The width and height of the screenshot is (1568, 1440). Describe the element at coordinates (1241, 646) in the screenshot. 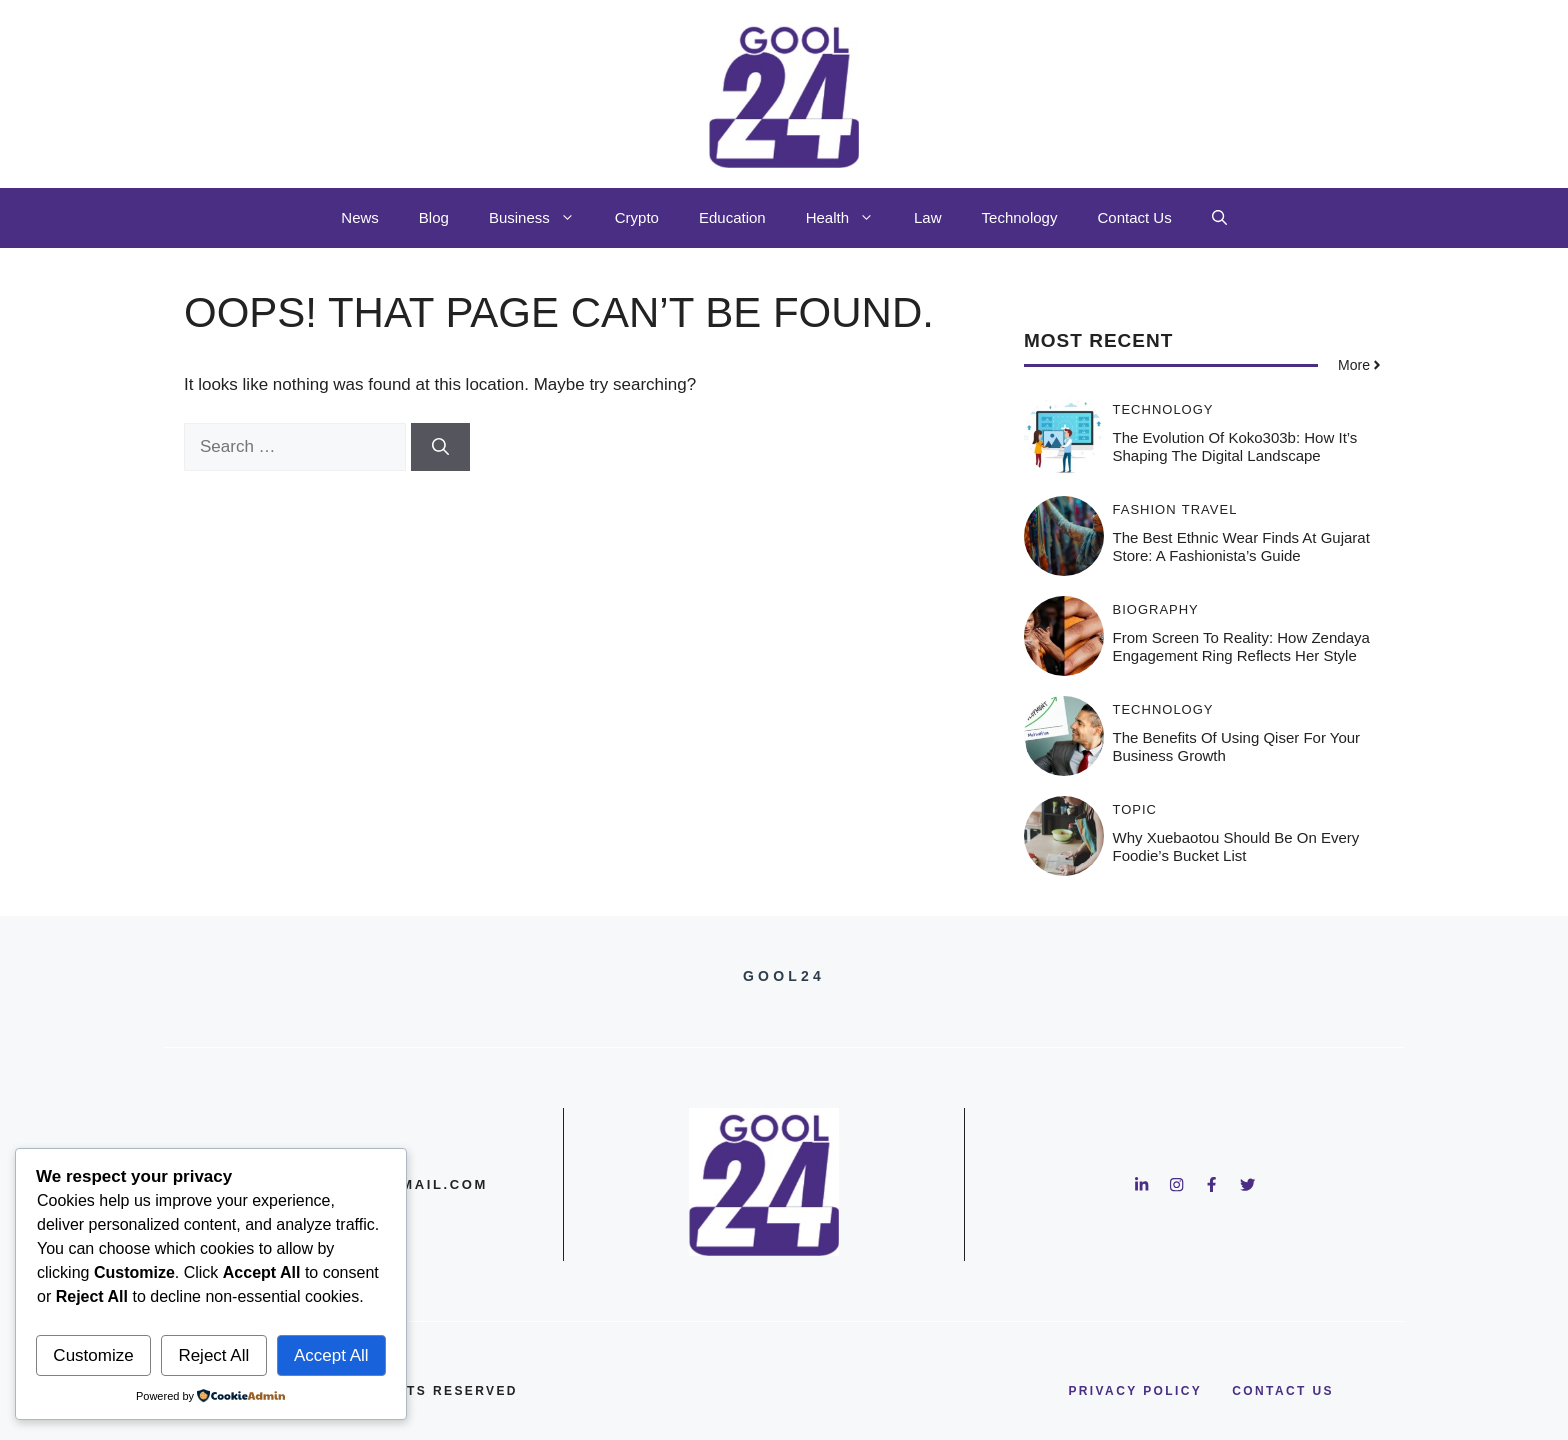

I see `From Screen to Reality: How Zendaya Engagement Ring Reflects Her Style` at that location.